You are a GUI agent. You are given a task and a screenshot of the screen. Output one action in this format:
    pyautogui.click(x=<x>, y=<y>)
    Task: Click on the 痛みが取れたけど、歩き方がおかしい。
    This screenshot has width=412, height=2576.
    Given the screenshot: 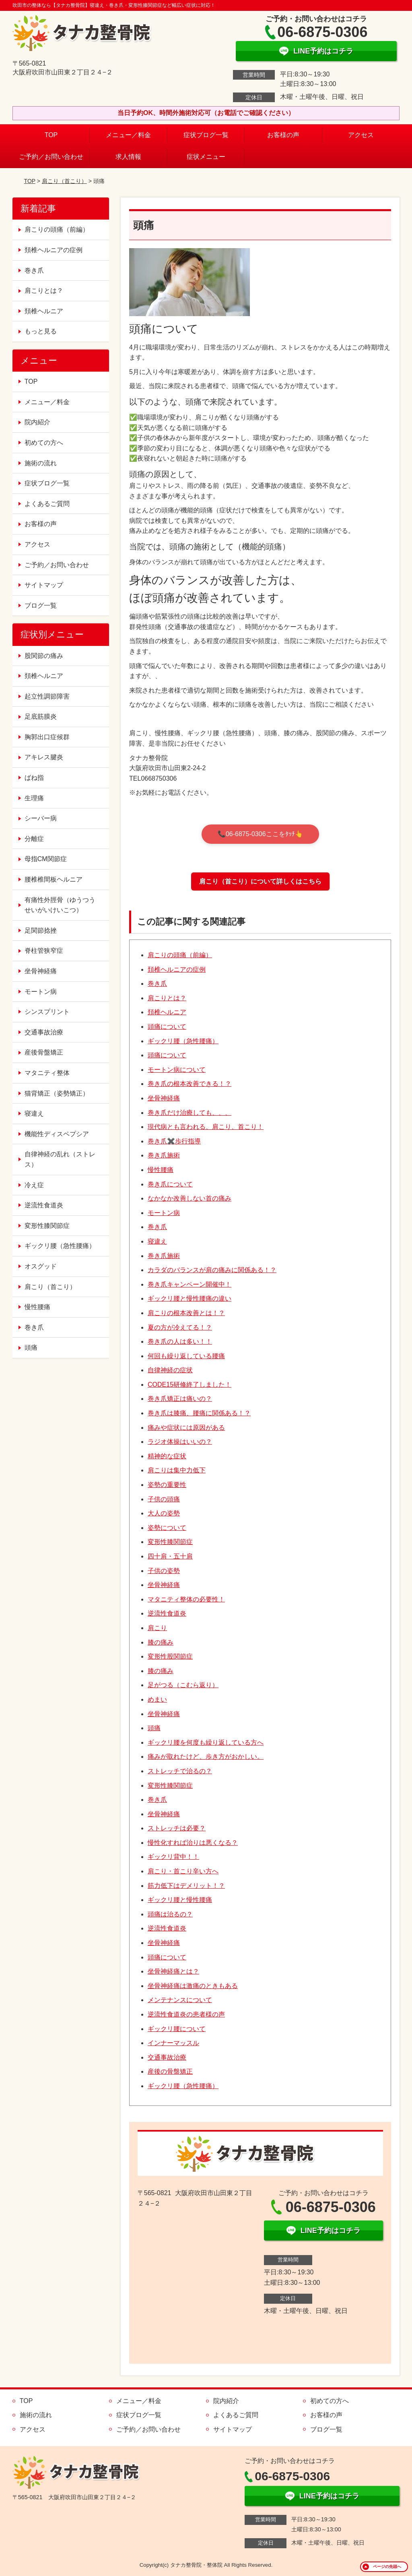 What is the action you would take?
    pyautogui.click(x=206, y=1756)
    